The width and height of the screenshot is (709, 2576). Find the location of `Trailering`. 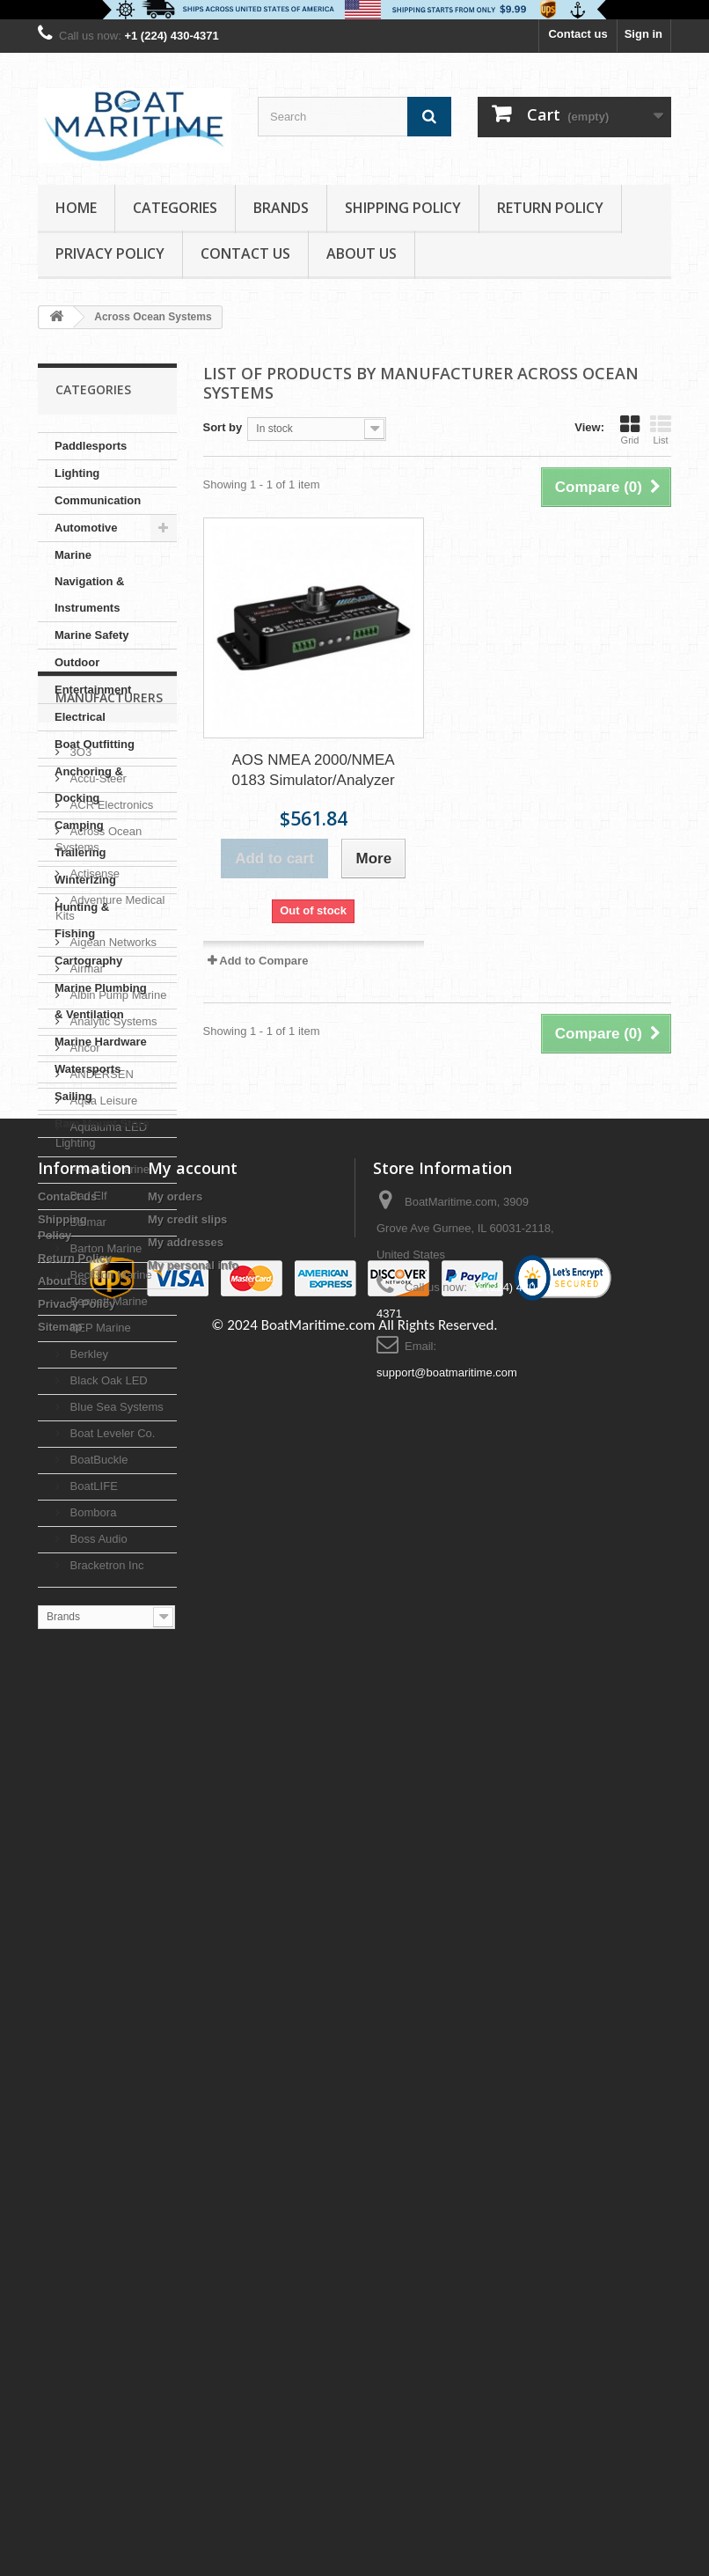

Trailering is located at coordinates (80, 852).